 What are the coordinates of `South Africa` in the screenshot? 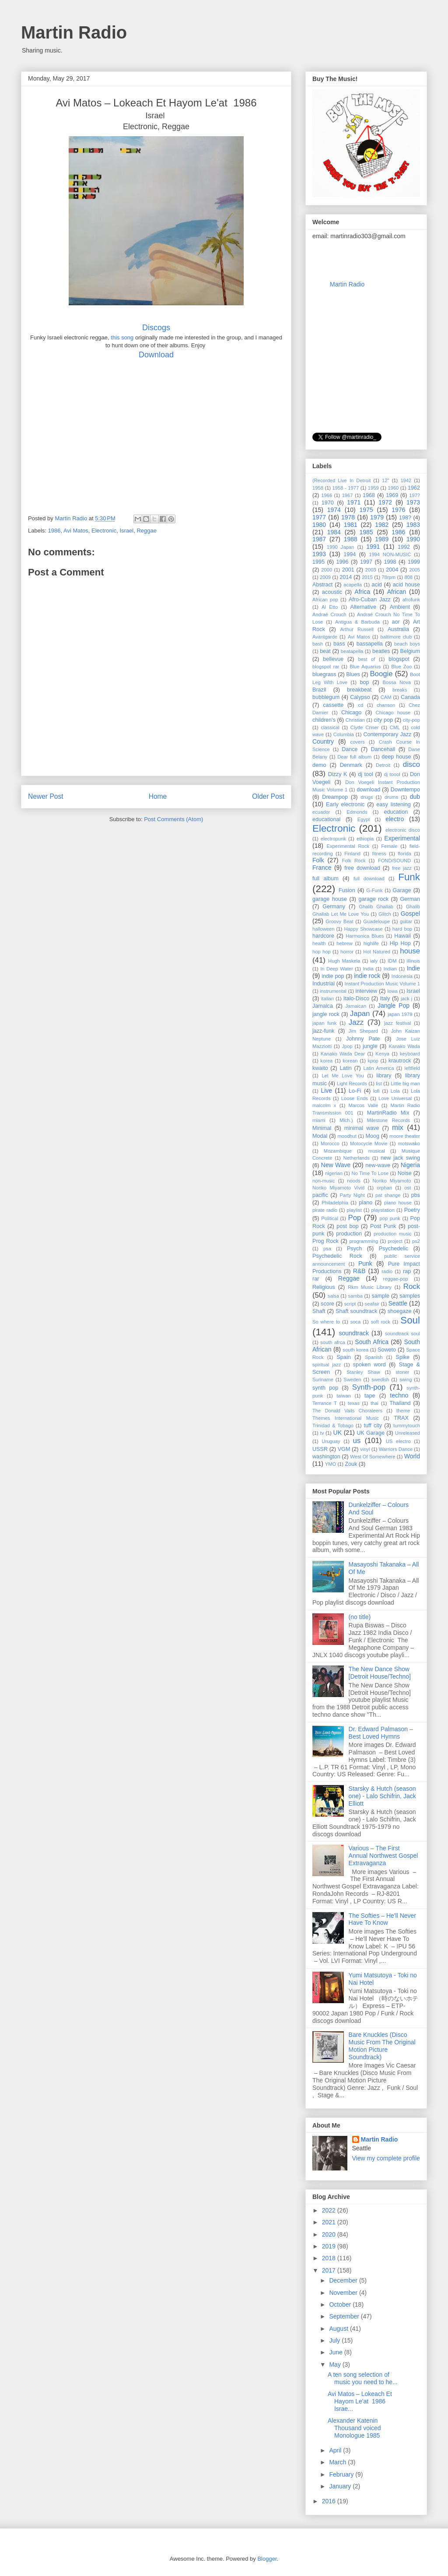 It's located at (371, 1341).